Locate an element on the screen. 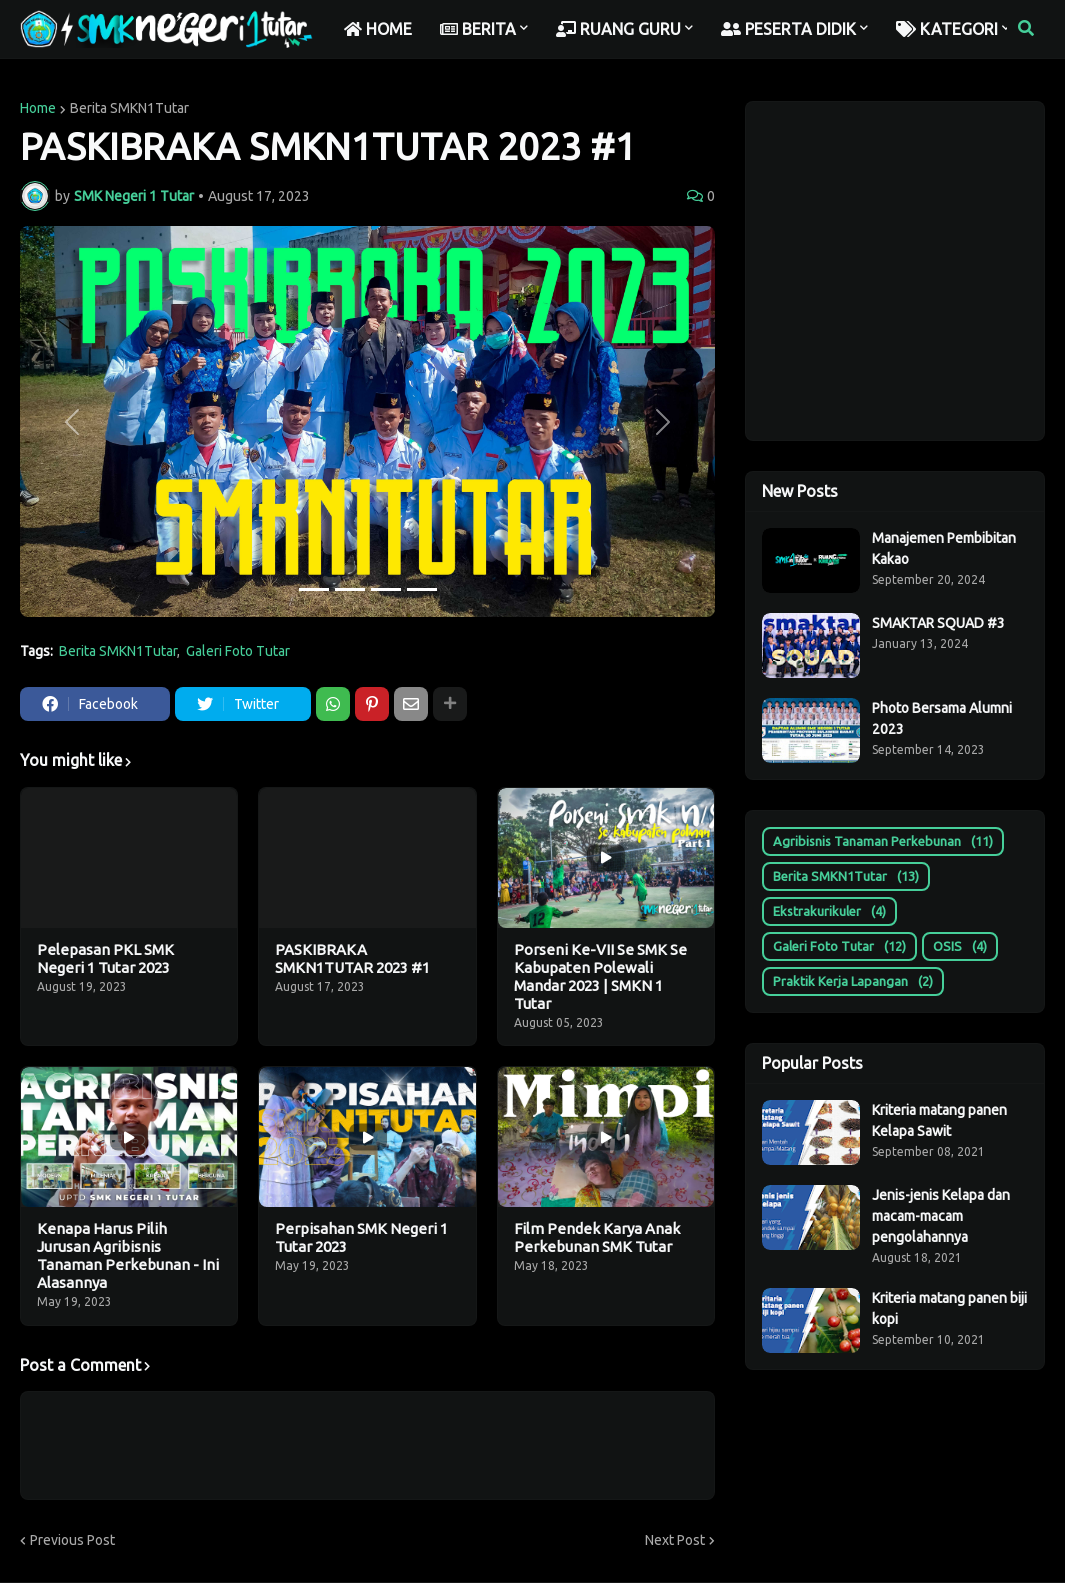 The height and width of the screenshot is (1583, 1065). Film Pendek Karya Anak Perkebunan SMK Tutar is located at coordinates (597, 1237).